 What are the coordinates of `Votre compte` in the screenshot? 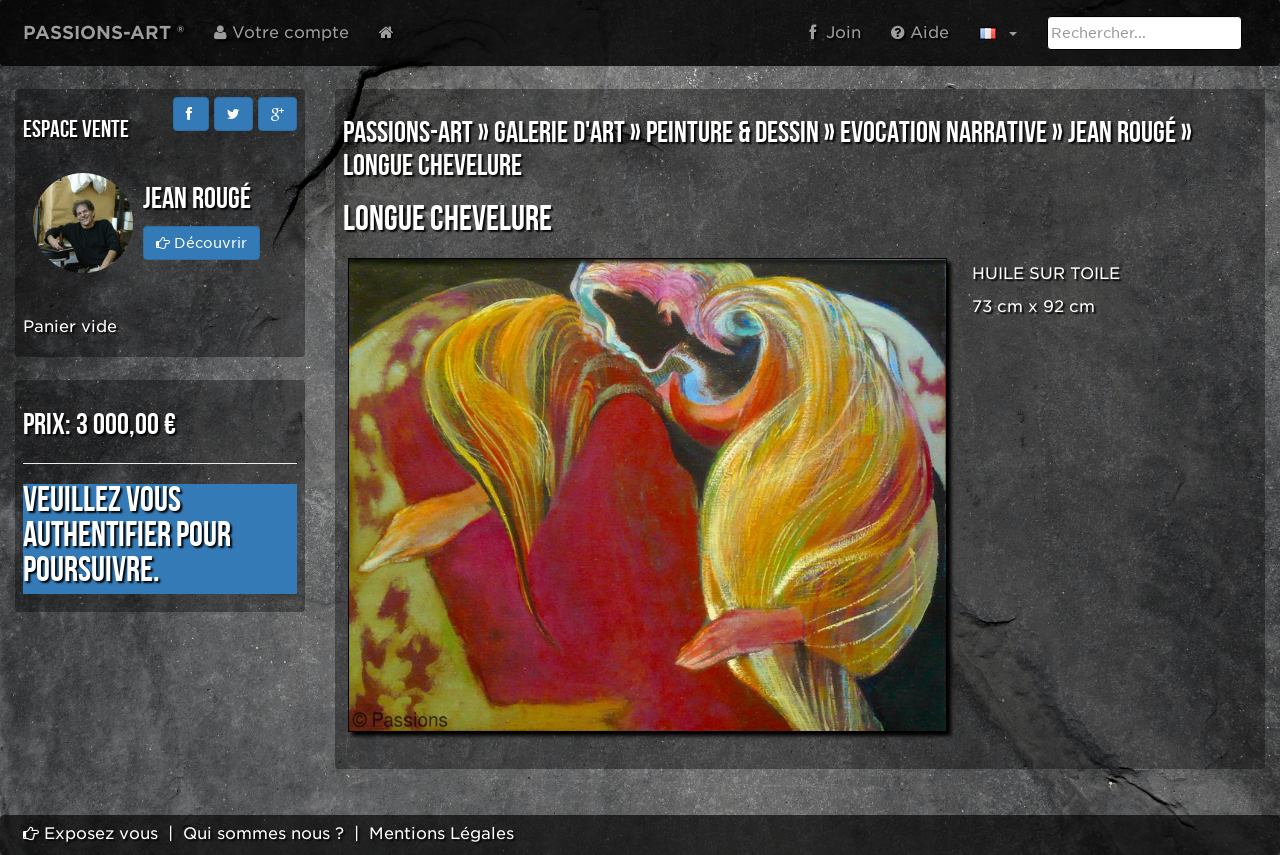 It's located at (281, 32).